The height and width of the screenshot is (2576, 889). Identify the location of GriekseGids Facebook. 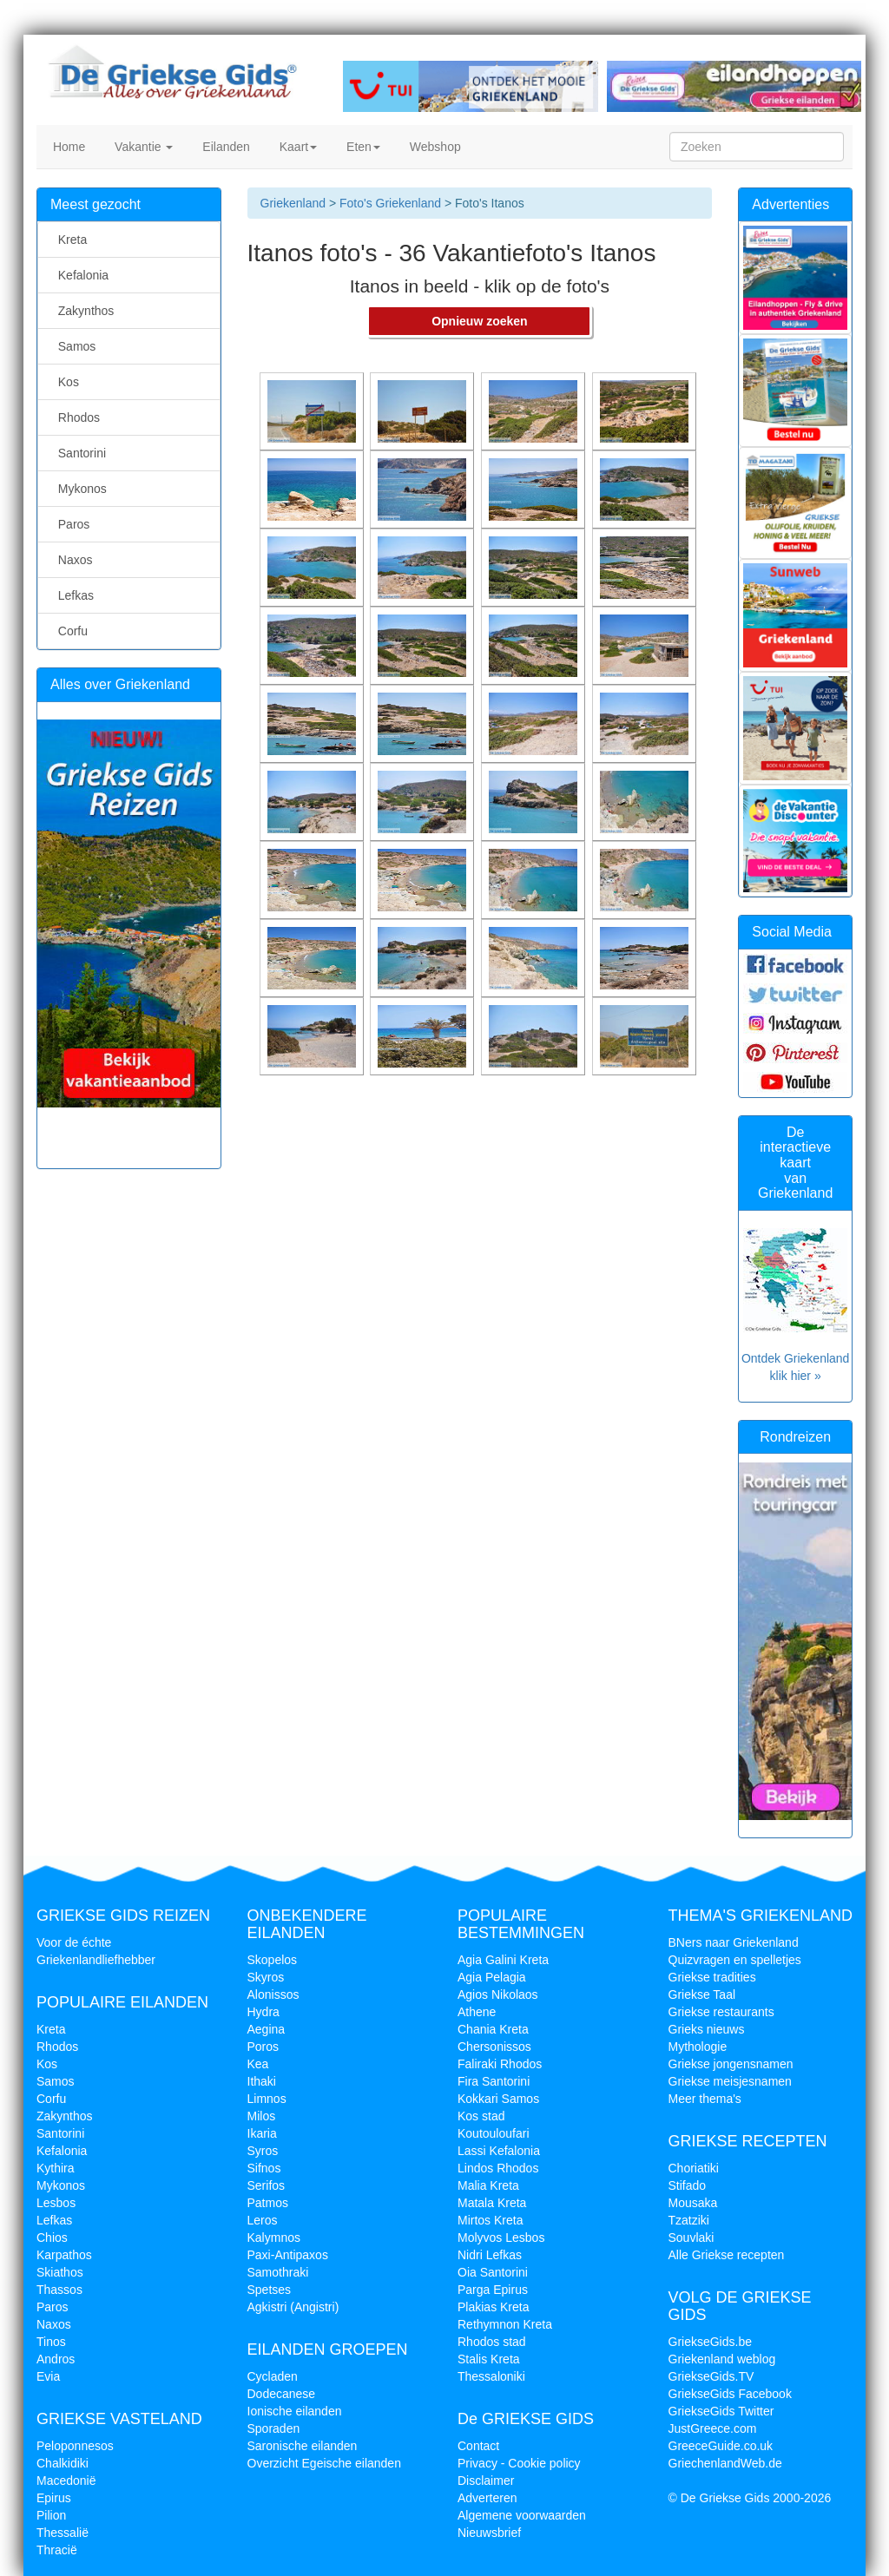
(730, 2394).